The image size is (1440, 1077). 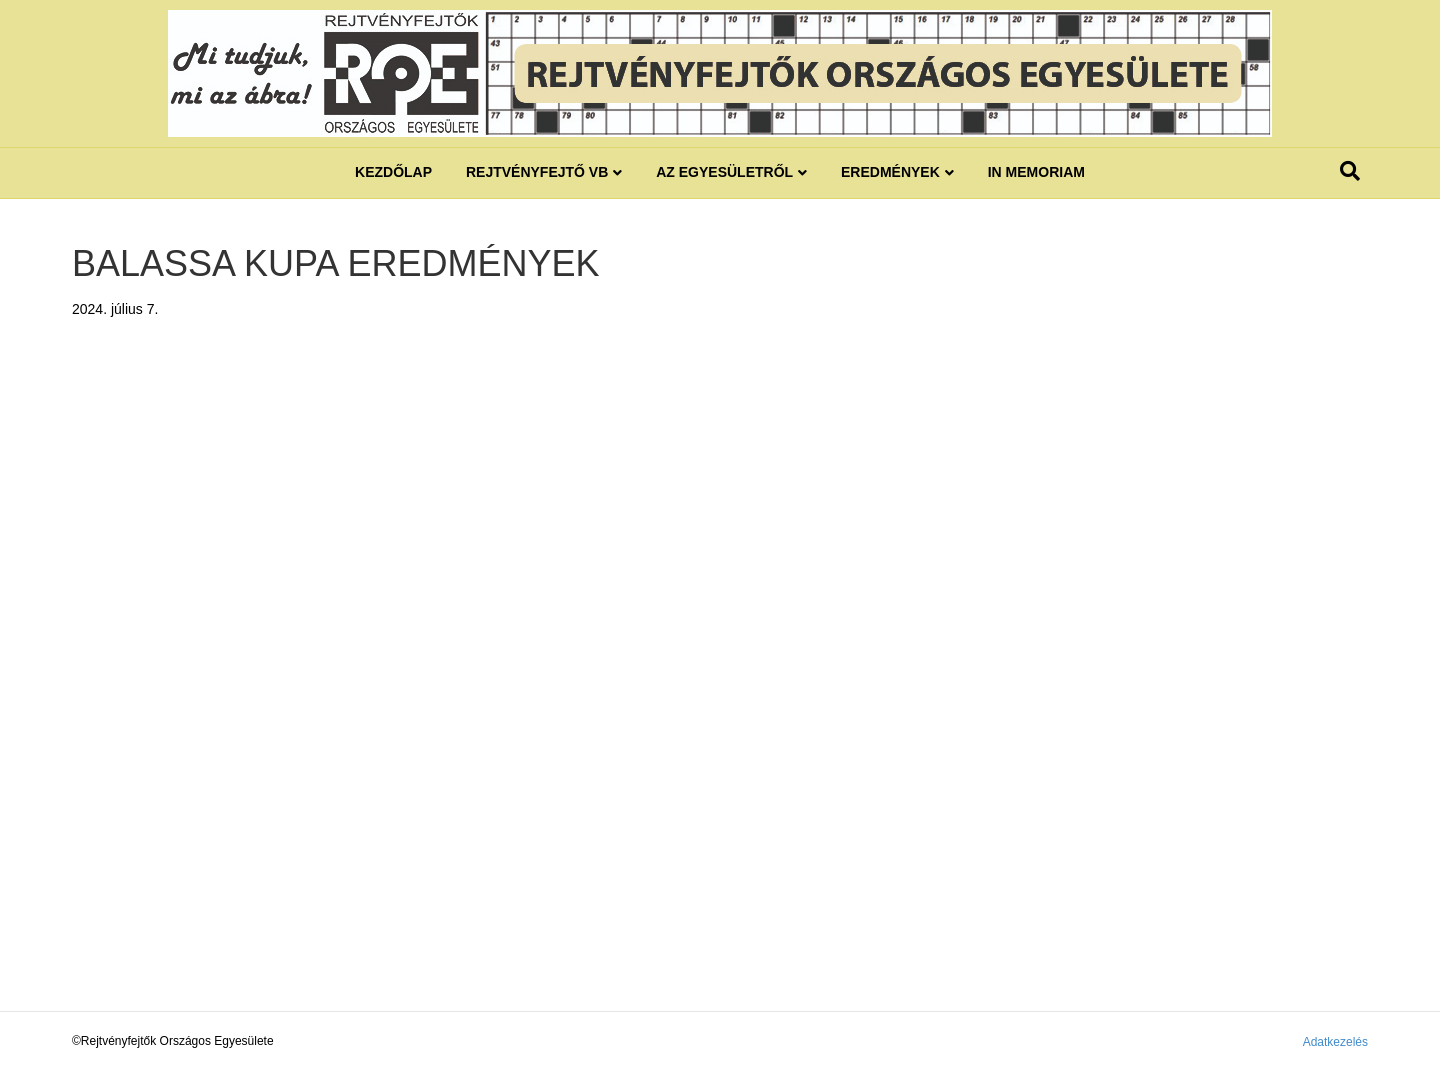 I want to click on [Search], so click(x=1350, y=171).